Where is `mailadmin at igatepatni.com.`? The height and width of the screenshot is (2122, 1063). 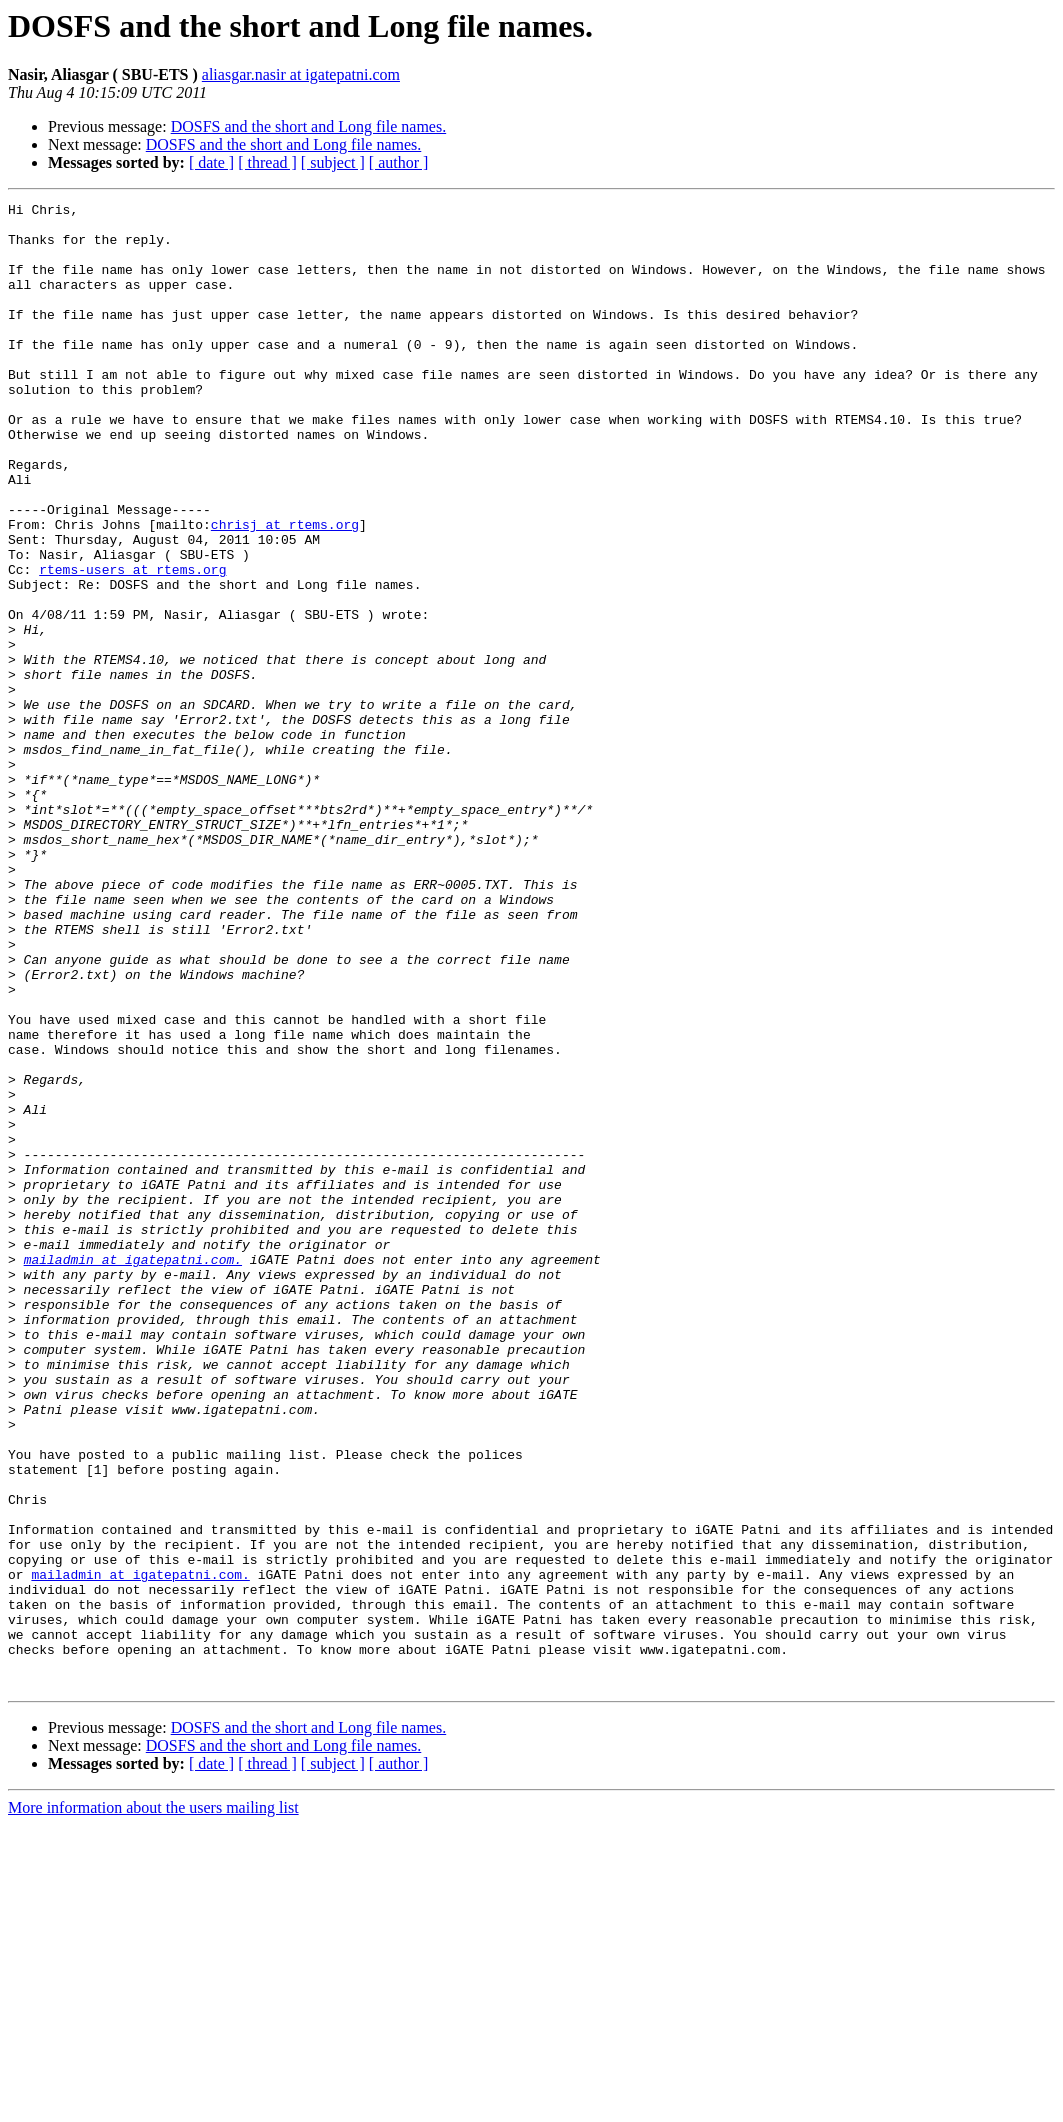
mailadmin at igatepatni.com. is located at coordinates (133, 1472).